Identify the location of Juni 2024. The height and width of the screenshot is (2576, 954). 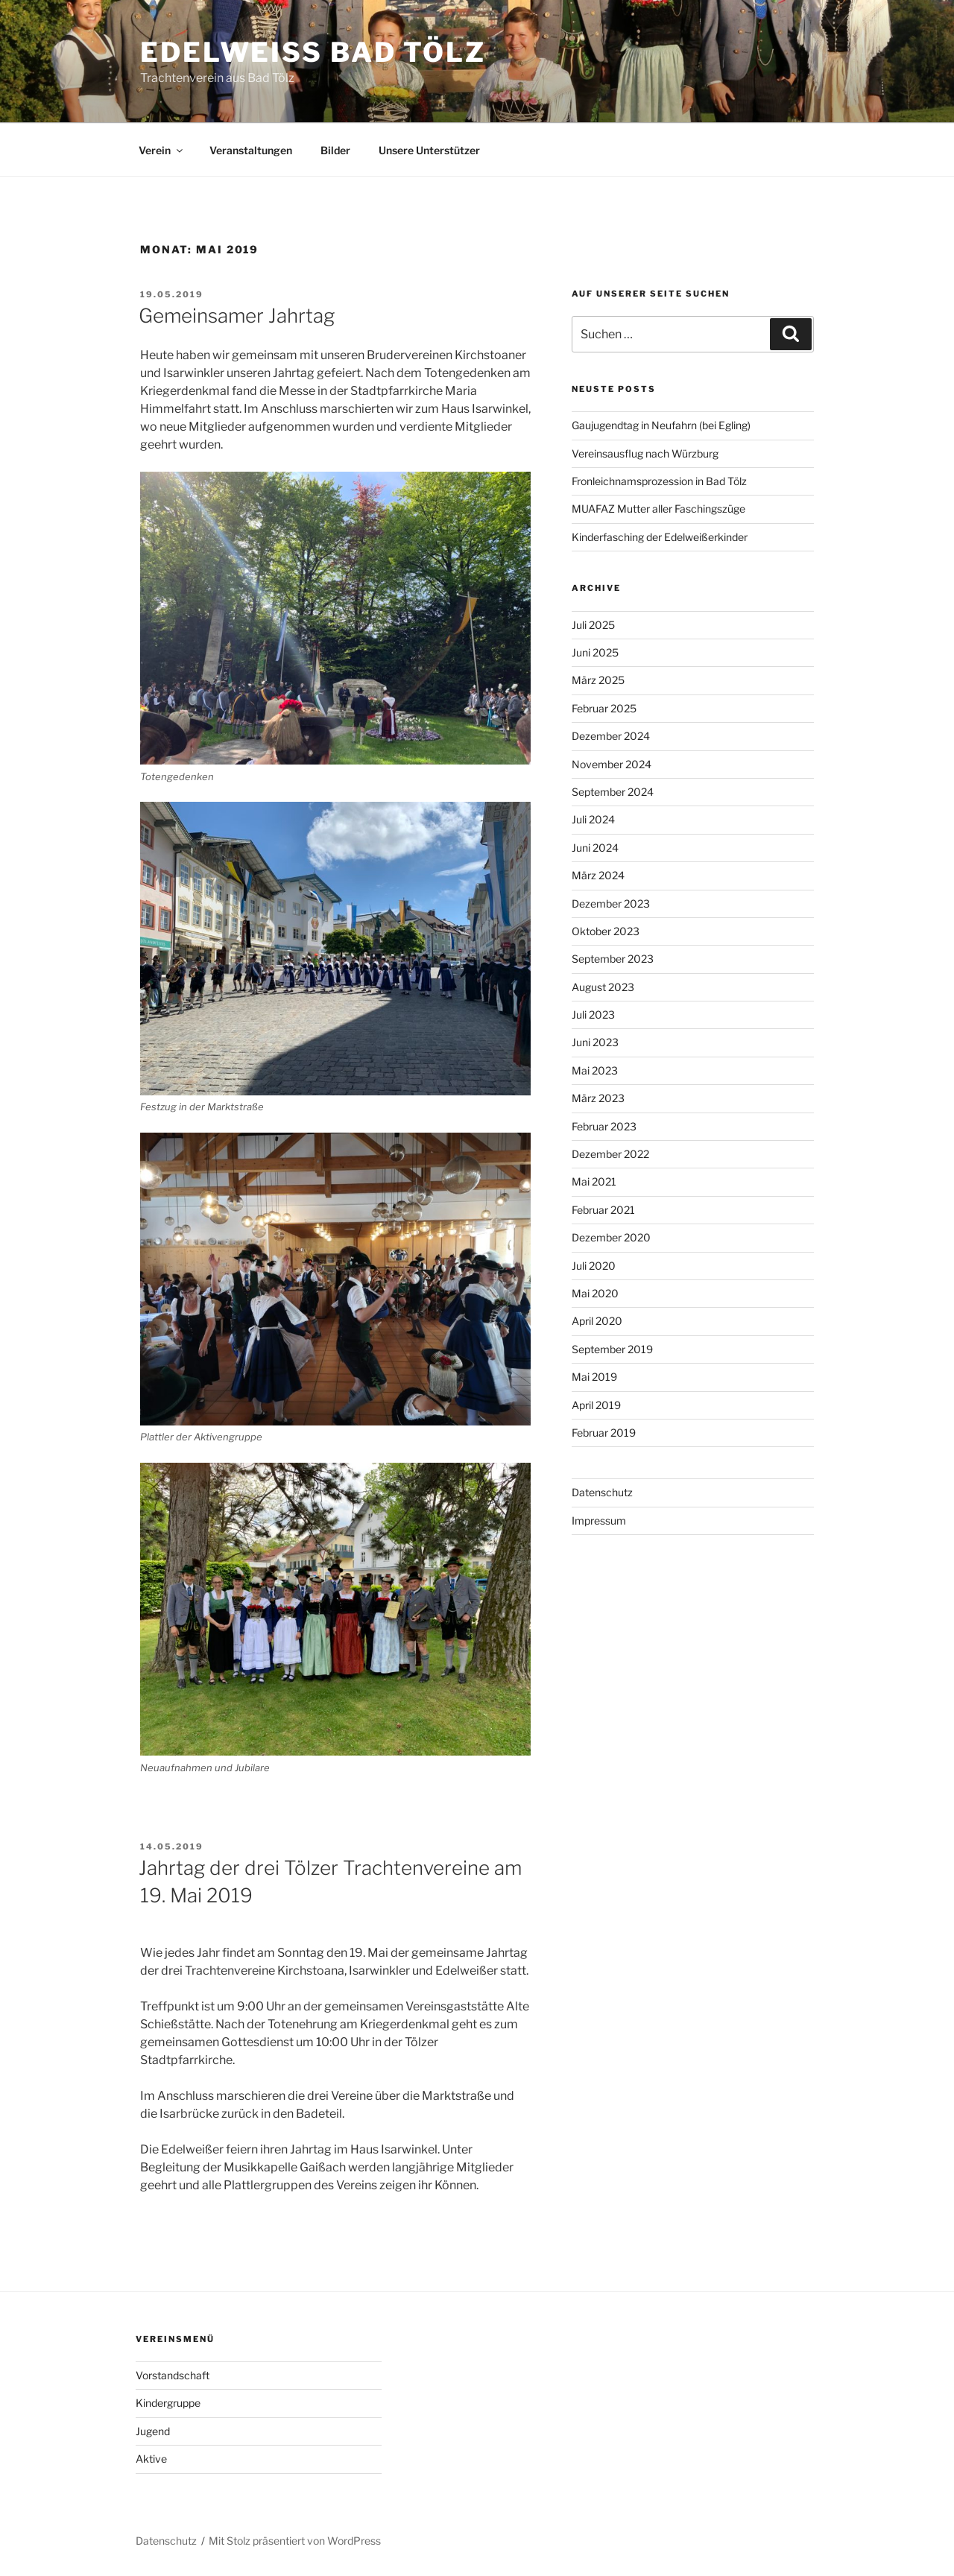
(595, 847).